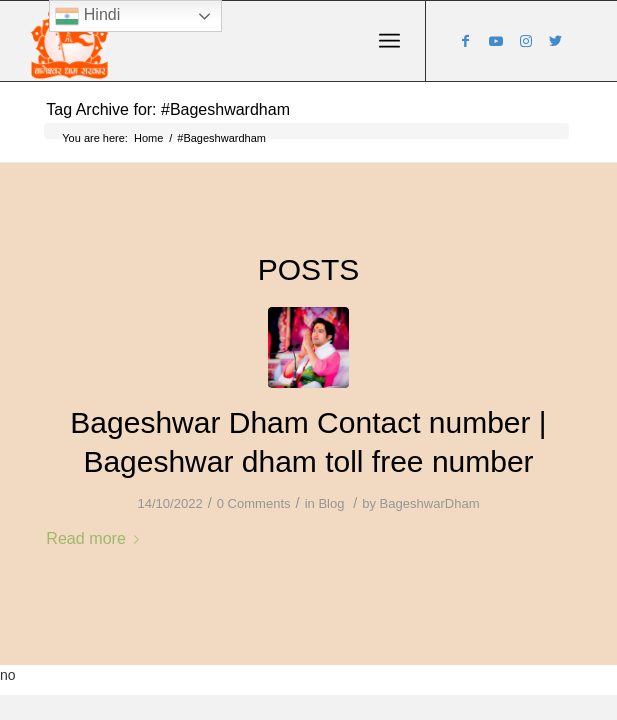 This screenshot has width=617, height=720. What do you see at coordinates (254, 503) in the screenshot?
I see `0 Comments` at bounding box center [254, 503].